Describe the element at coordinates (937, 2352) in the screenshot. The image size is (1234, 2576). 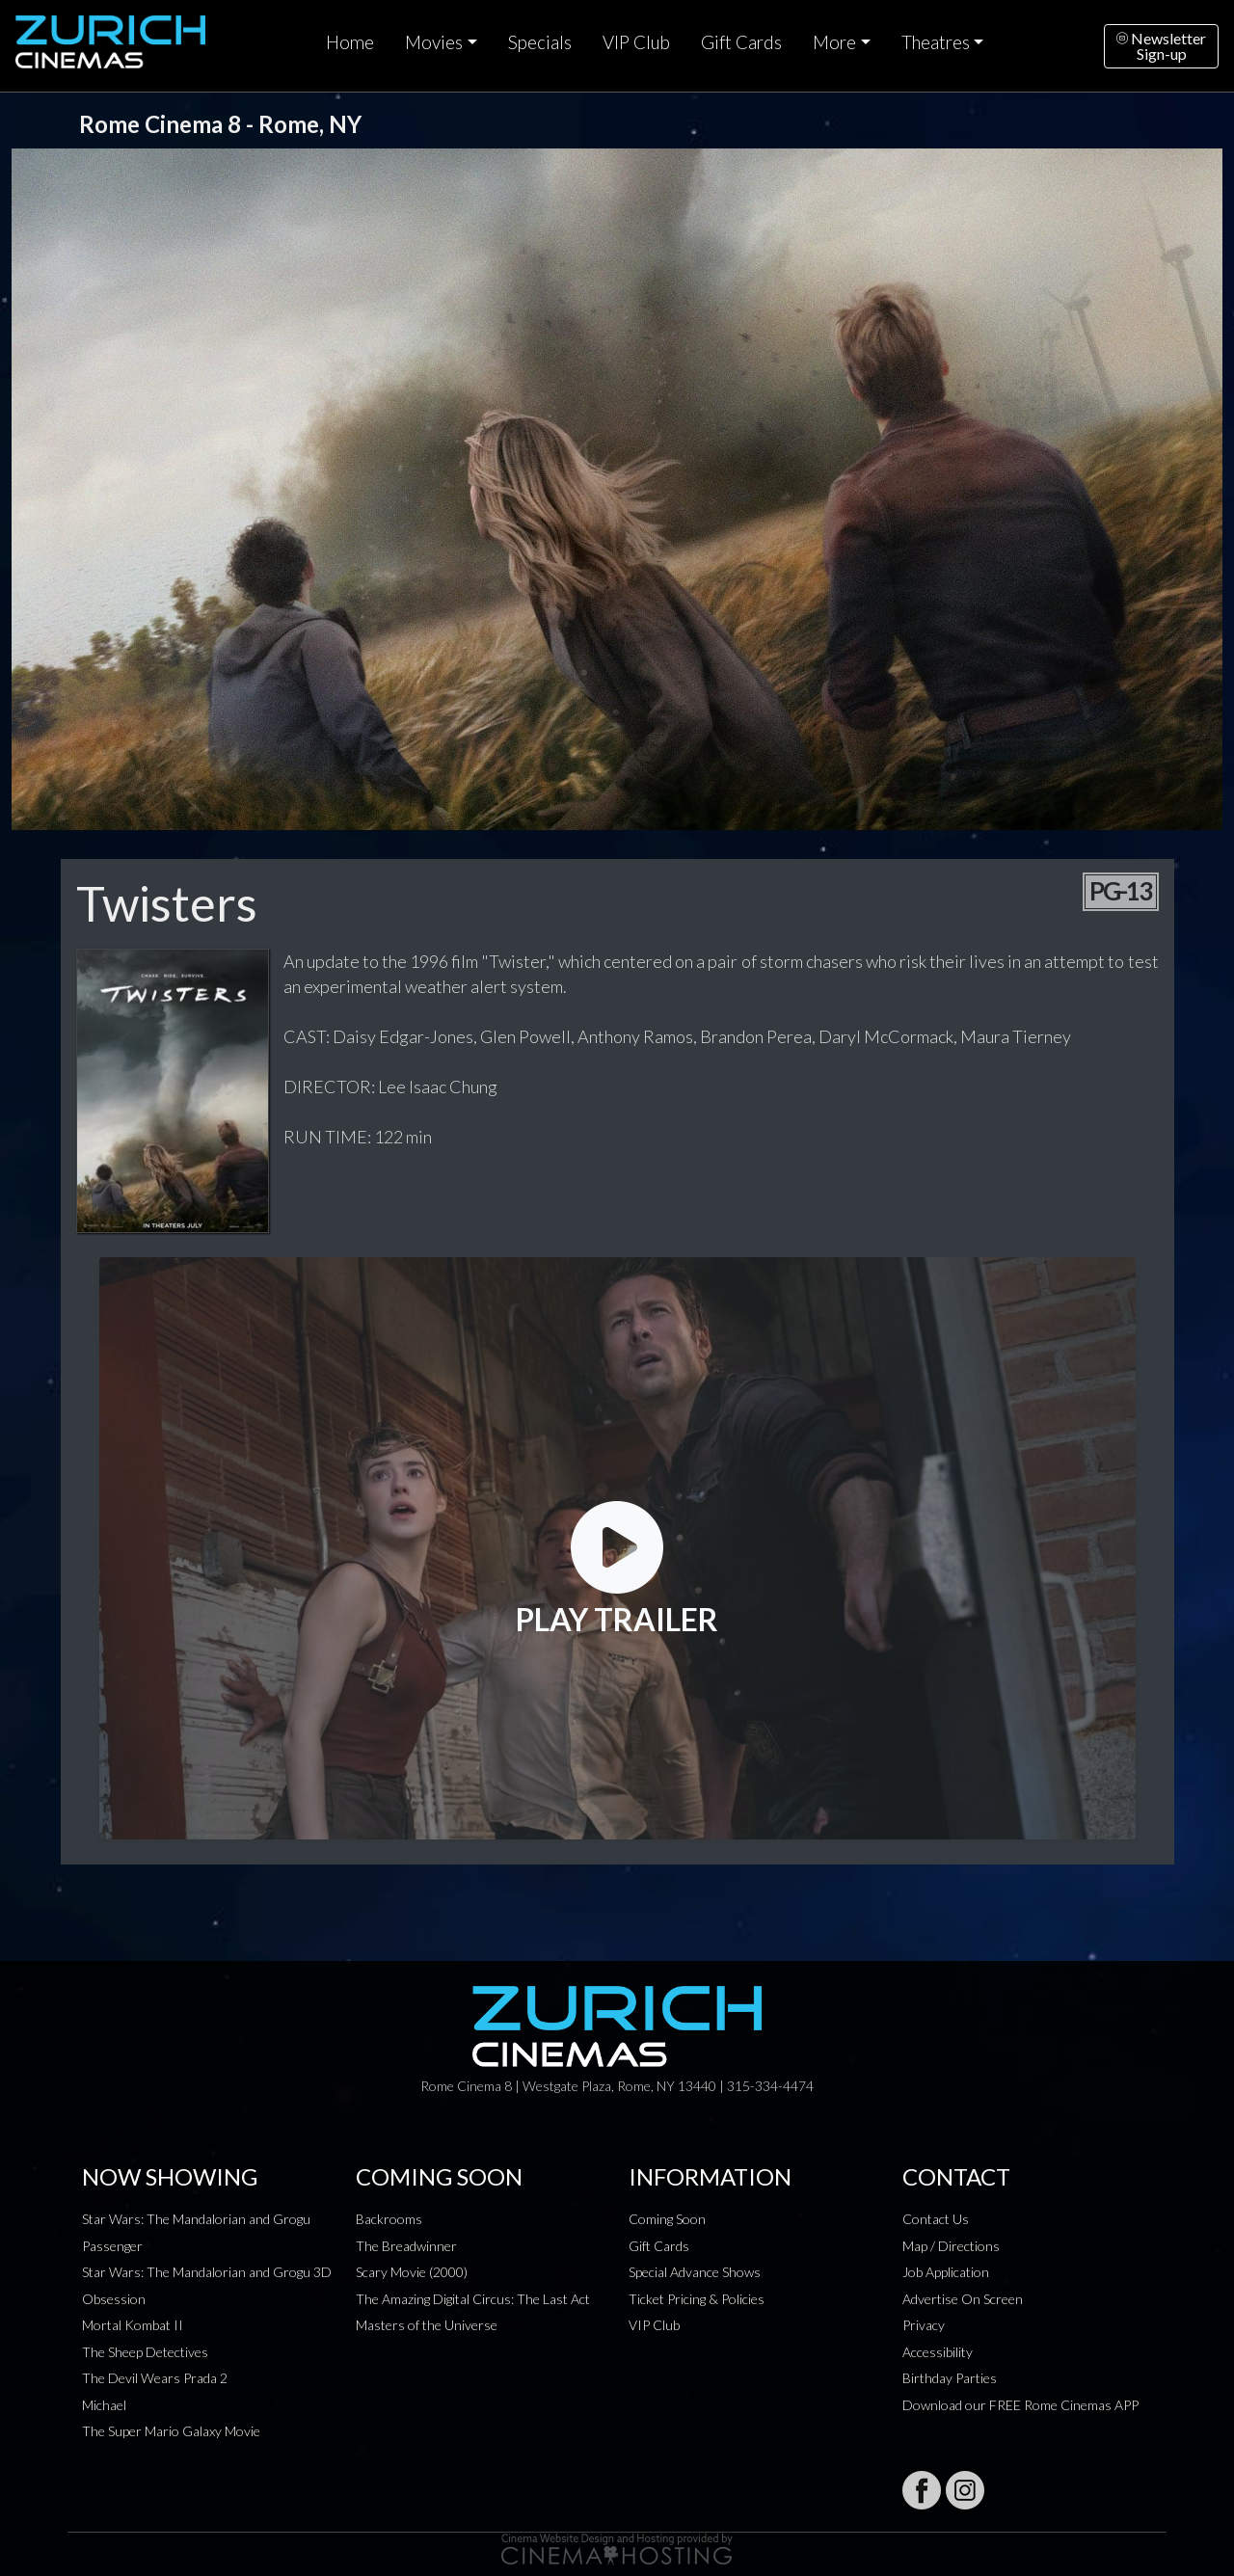
I see `Accessibility` at that location.